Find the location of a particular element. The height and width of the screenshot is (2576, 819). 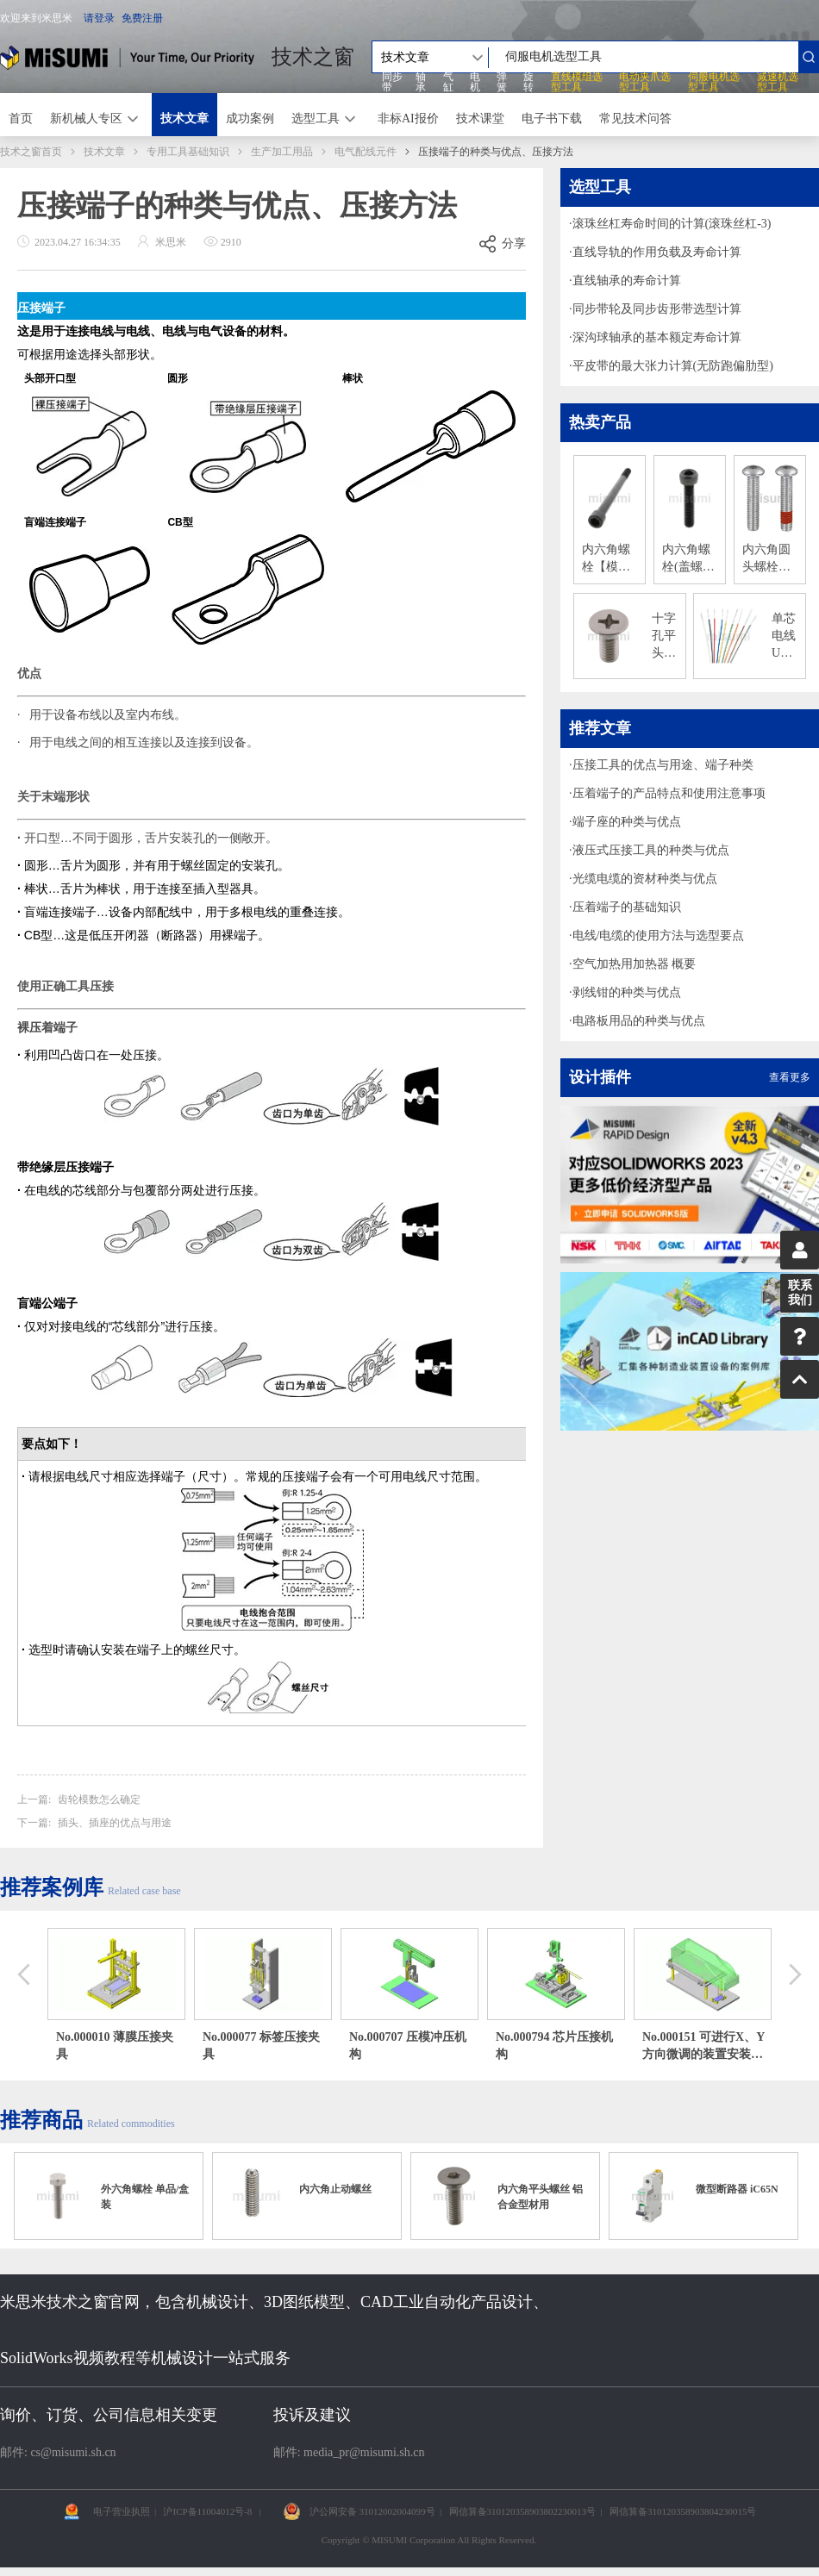

平皮带的最大张力计算(无防跑偏肋型) is located at coordinates (672, 365).